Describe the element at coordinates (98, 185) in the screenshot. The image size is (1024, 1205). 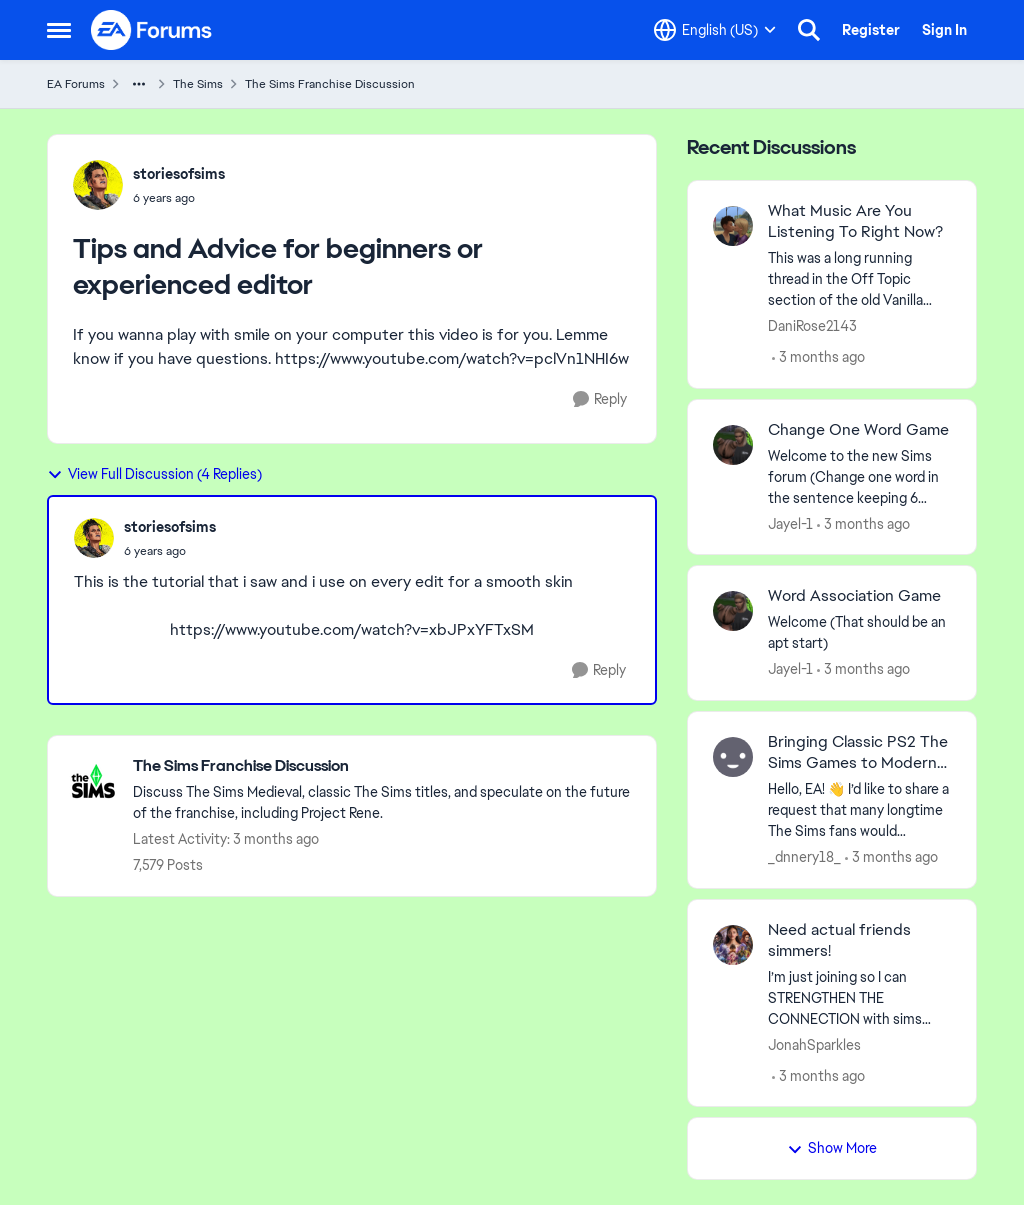
I see `[View Profile: storiesofsims,]` at that location.